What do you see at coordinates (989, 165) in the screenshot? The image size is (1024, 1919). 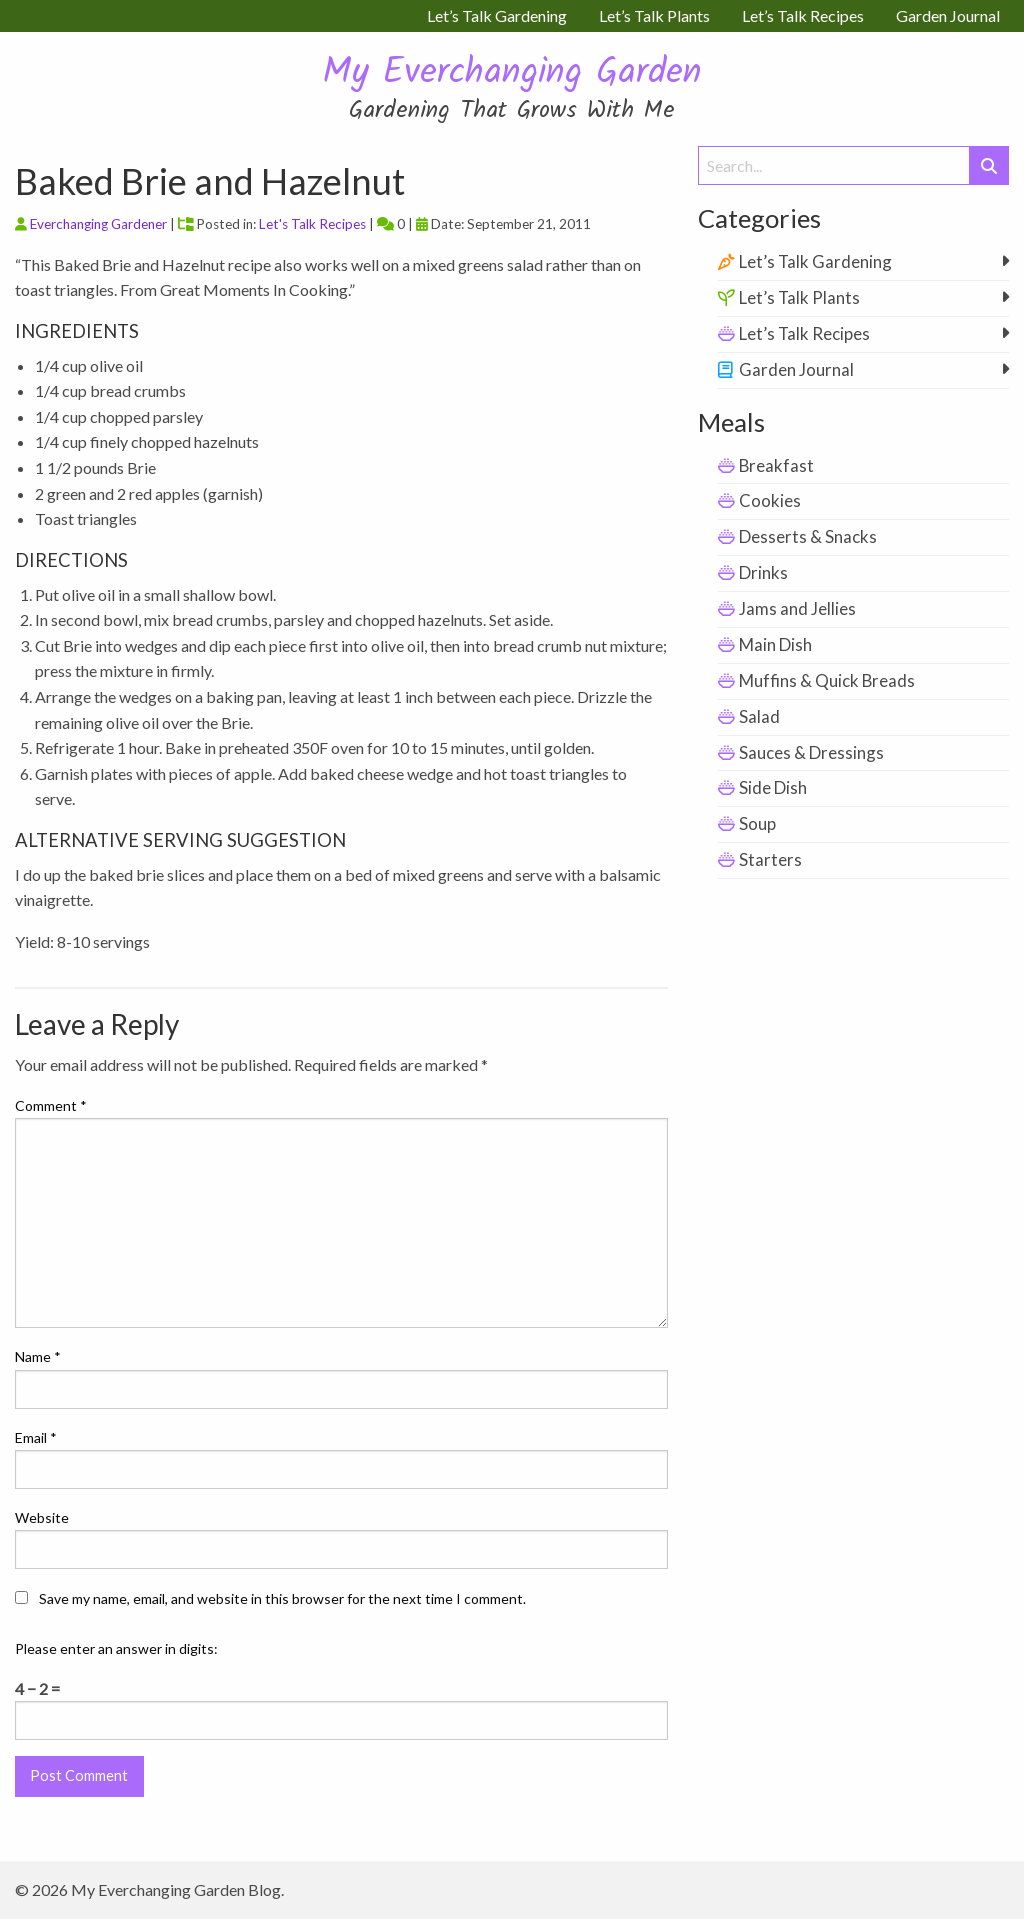 I see `[Submit Search]` at bounding box center [989, 165].